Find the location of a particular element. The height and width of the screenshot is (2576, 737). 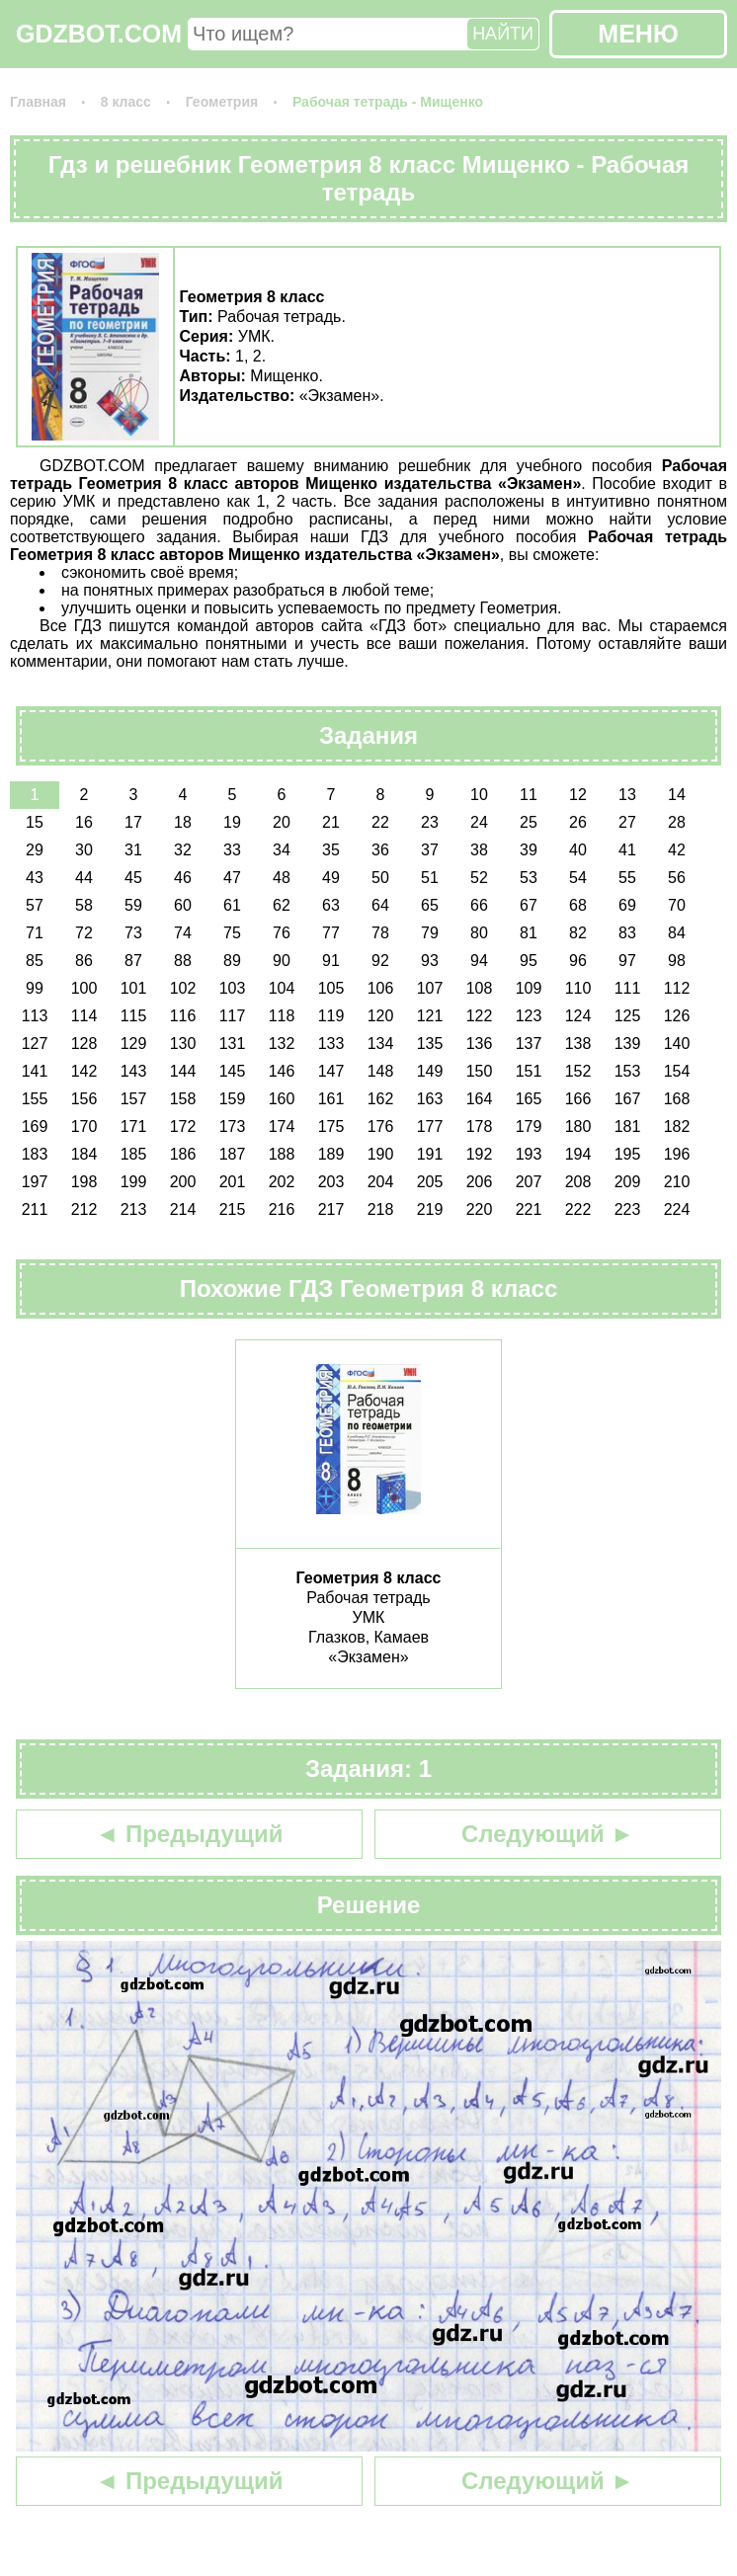

58 is located at coordinates (84, 905).